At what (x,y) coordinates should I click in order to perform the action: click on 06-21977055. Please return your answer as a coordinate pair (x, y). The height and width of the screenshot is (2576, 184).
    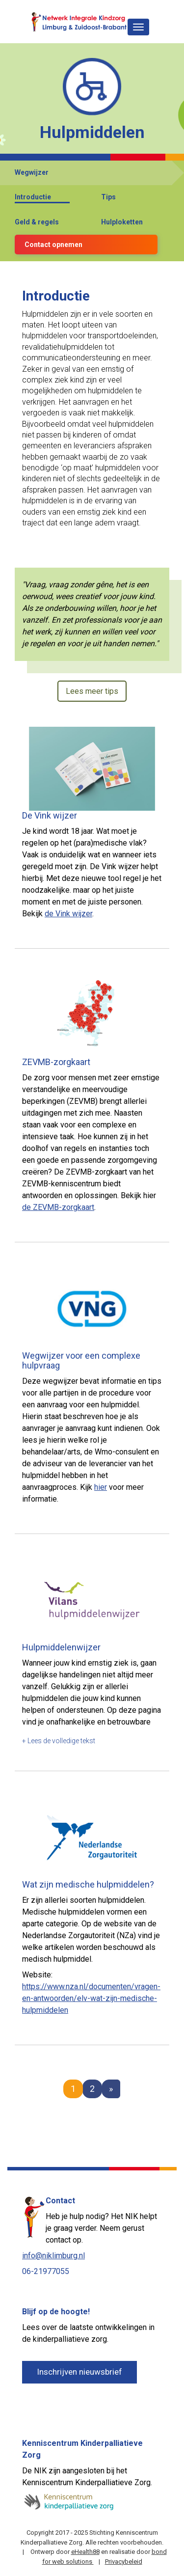
    Looking at the image, I should click on (45, 2271).